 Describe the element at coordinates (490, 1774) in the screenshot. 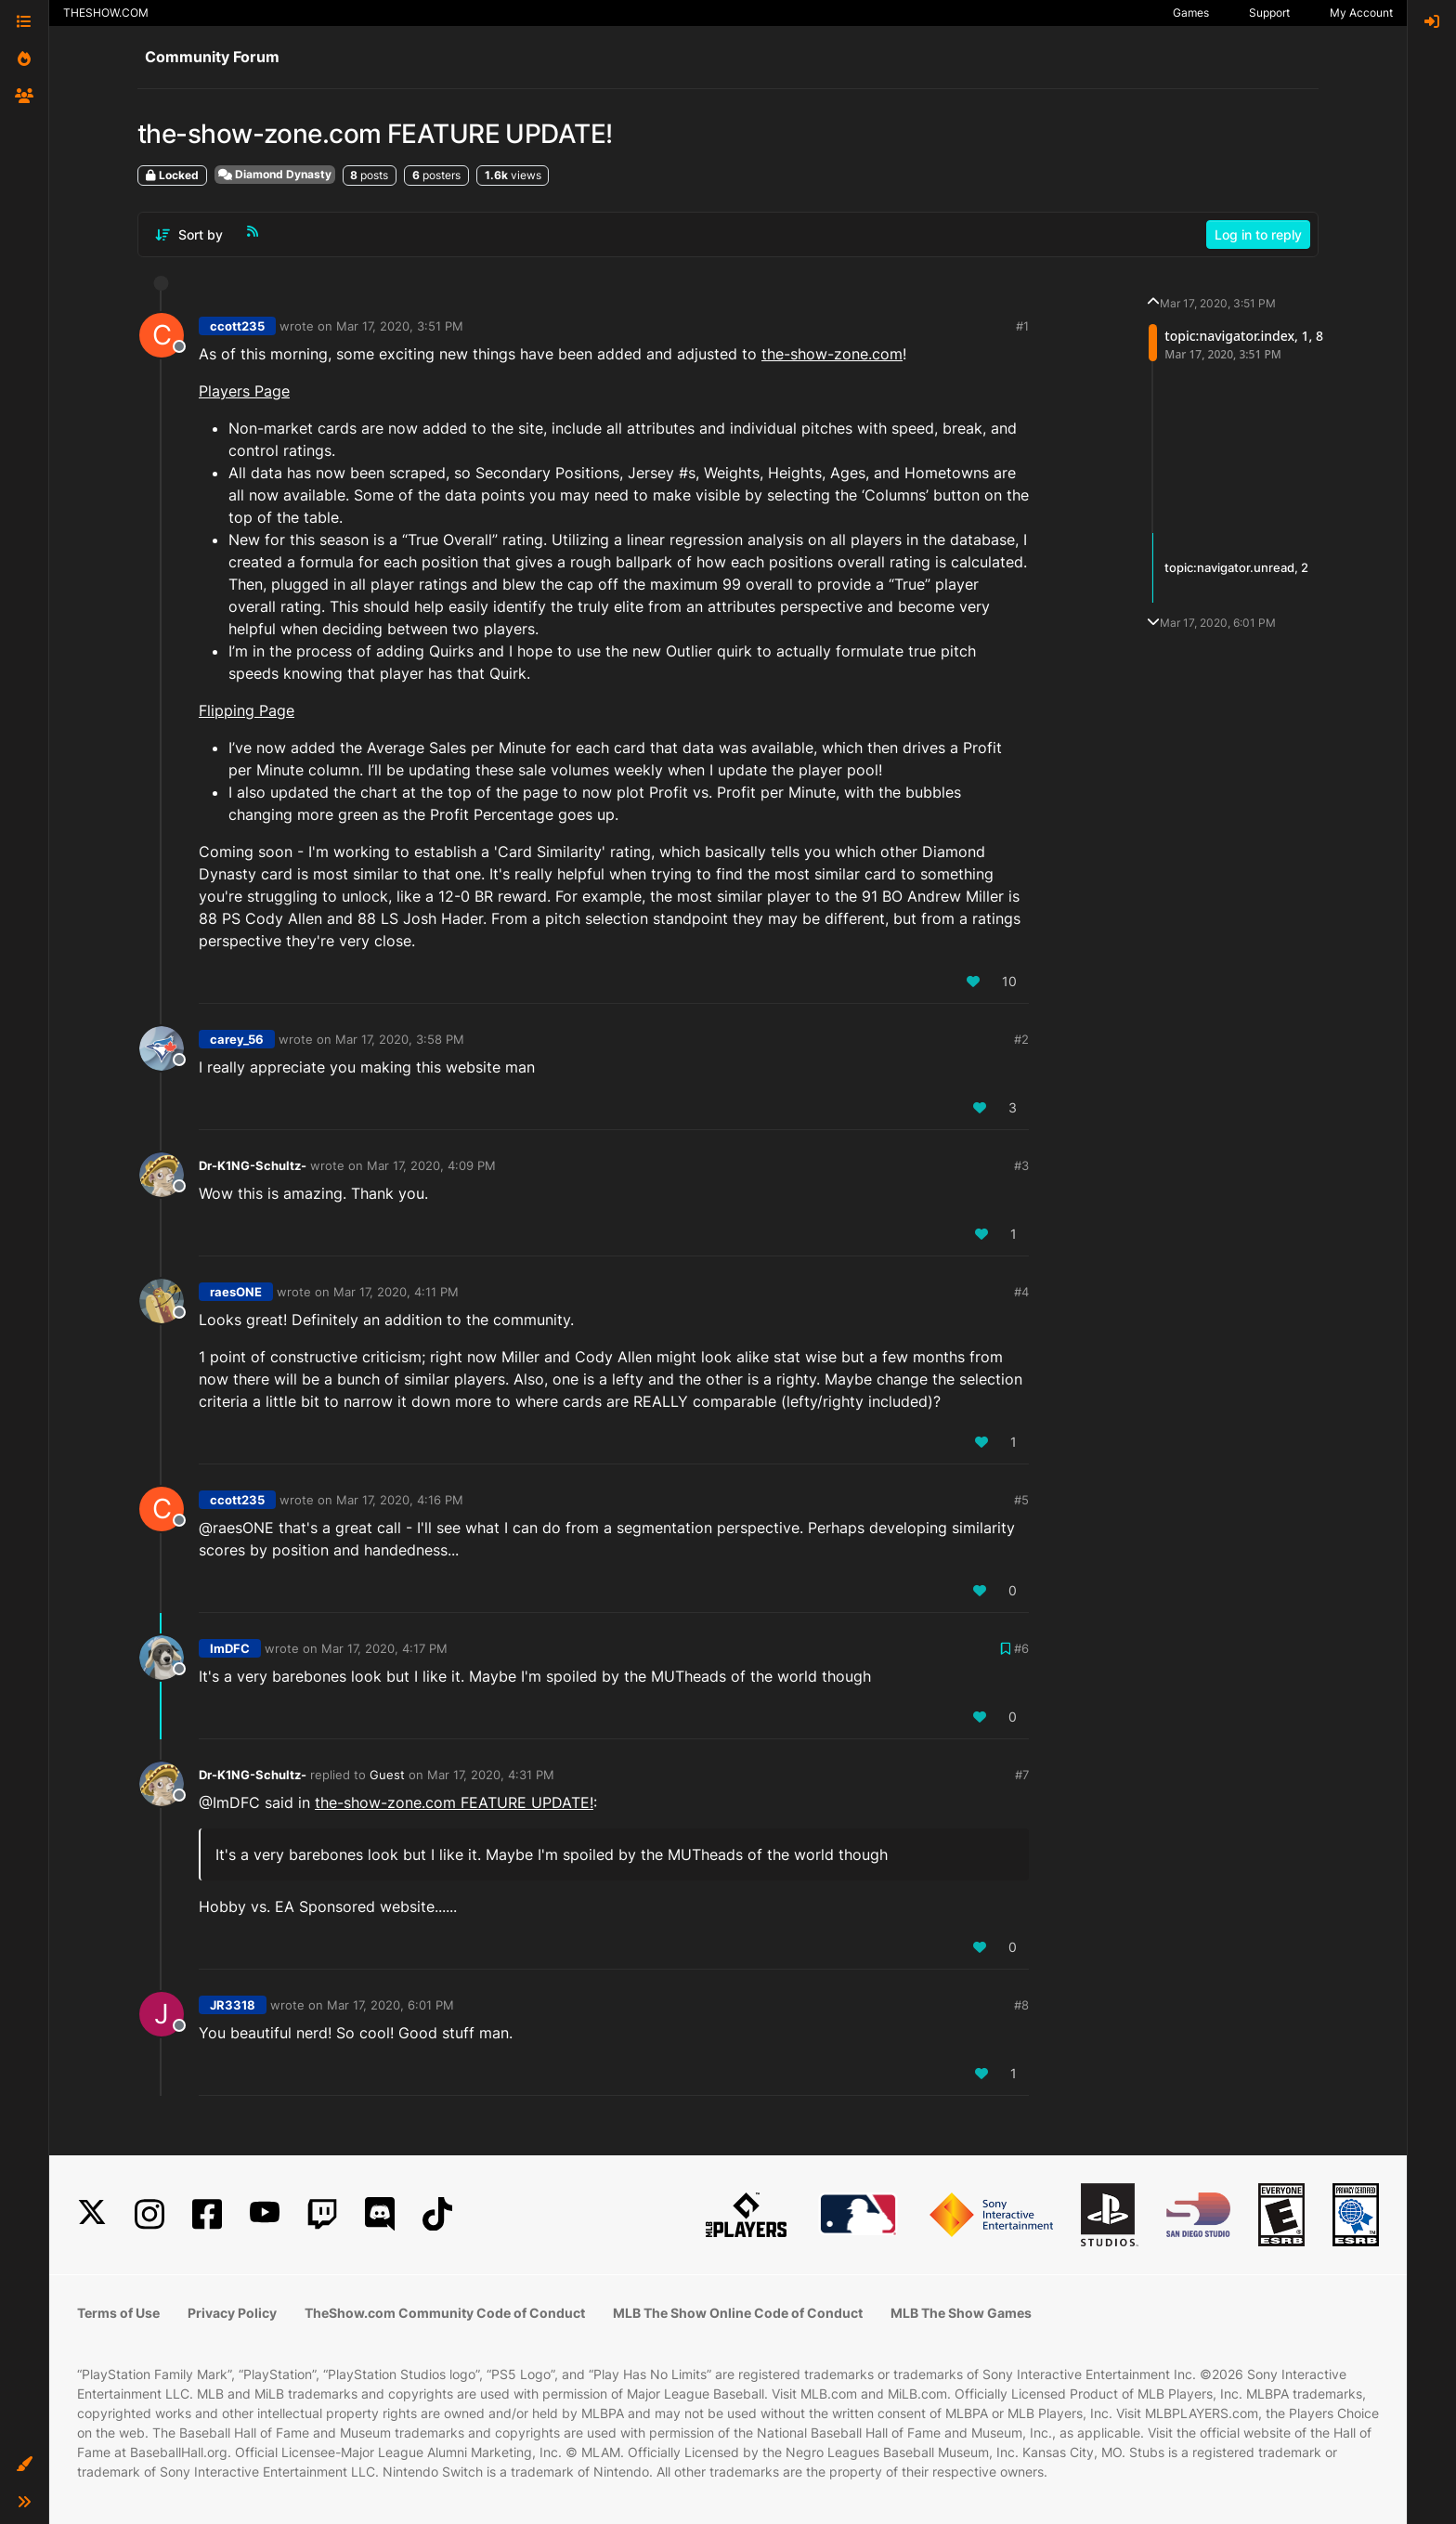

I see `Mar 17, 2020, 4:31 PM` at that location.